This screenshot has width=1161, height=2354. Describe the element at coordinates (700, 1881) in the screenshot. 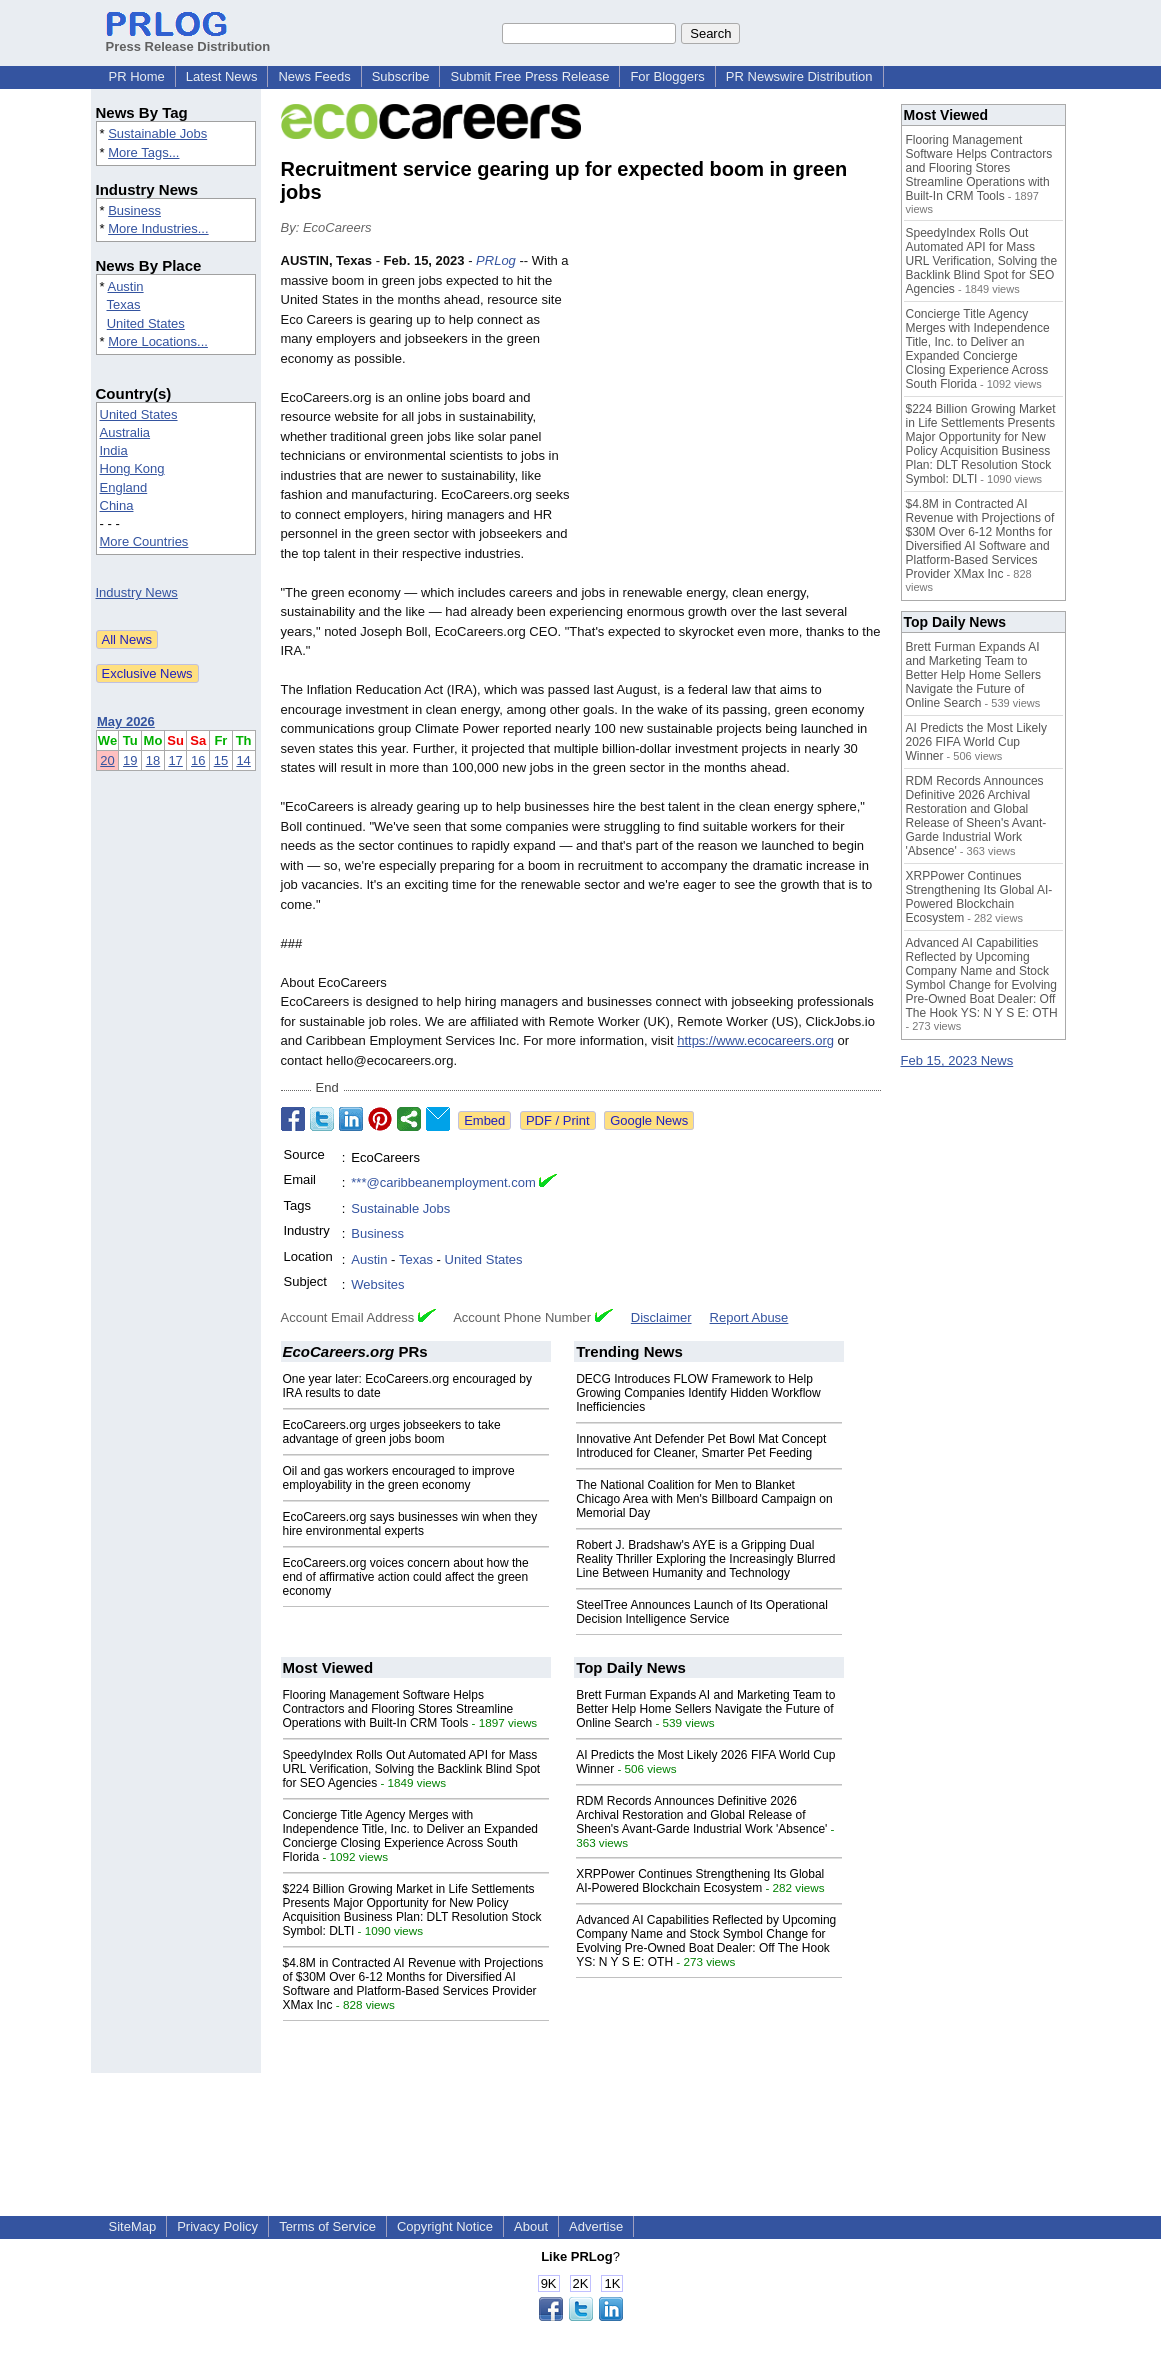

I see `XRPPower Continues Strengthening Its Global AI-Powered Blockchain Ecosystem` at that location.